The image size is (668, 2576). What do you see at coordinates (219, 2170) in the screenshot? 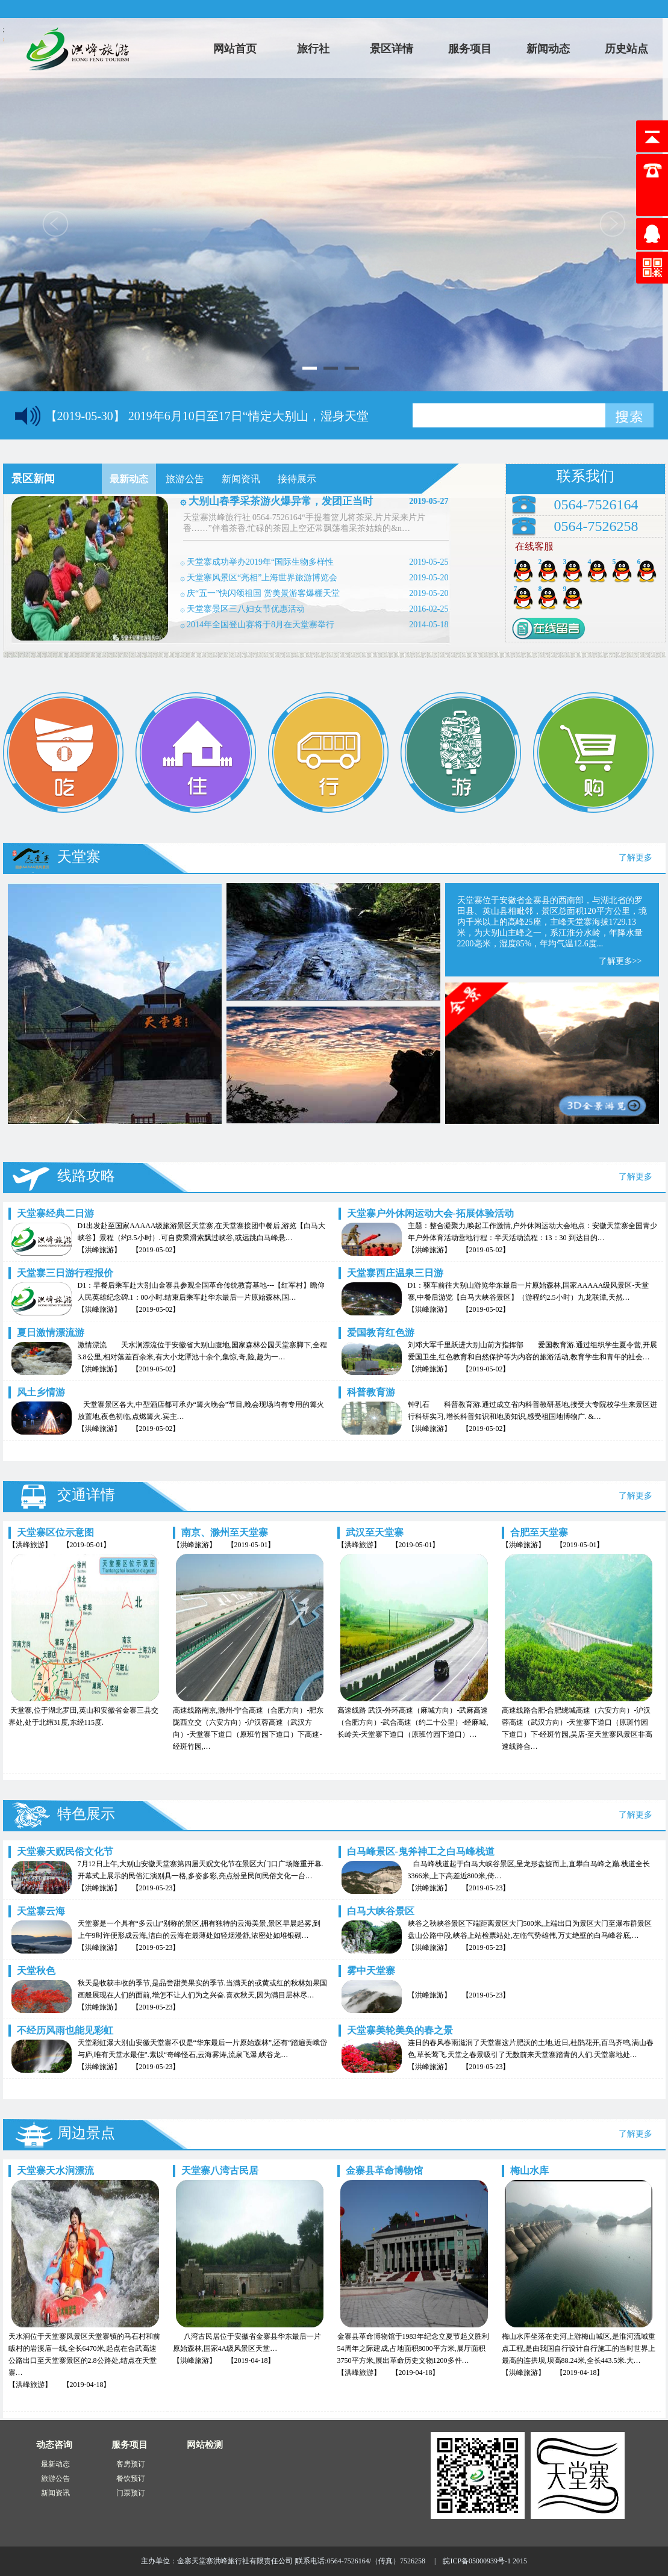
I see `天堂寨八湾古民居` at bounding box center [219, 2170].